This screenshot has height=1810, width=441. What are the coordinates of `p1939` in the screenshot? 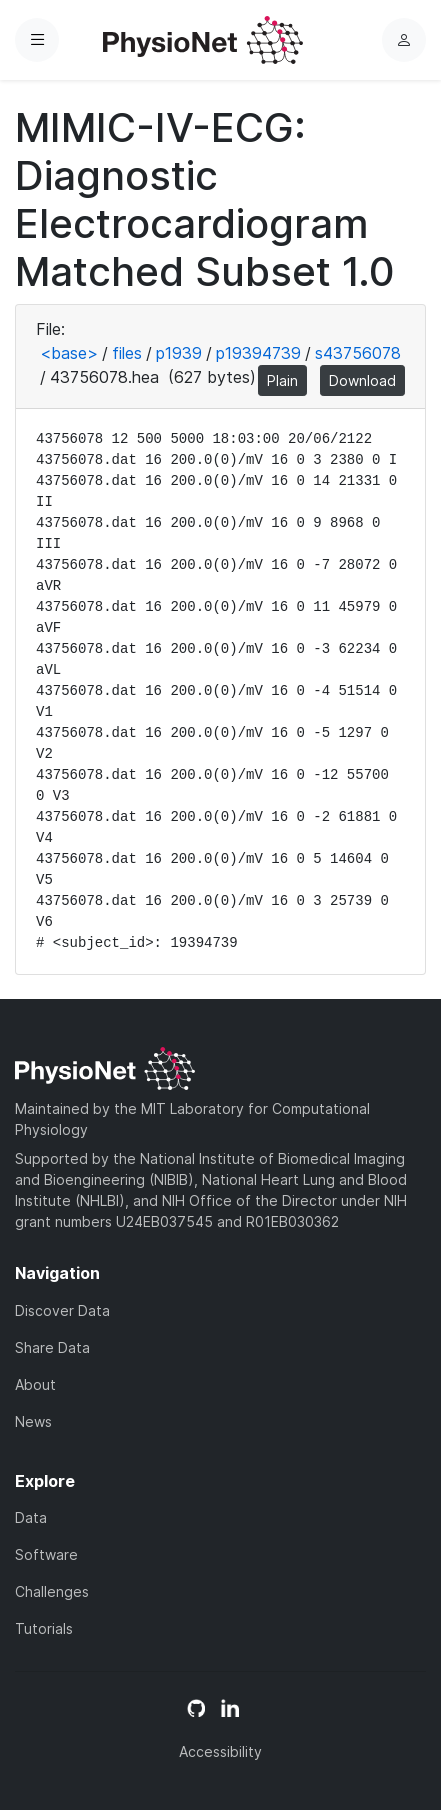 It's located at (179, 353).